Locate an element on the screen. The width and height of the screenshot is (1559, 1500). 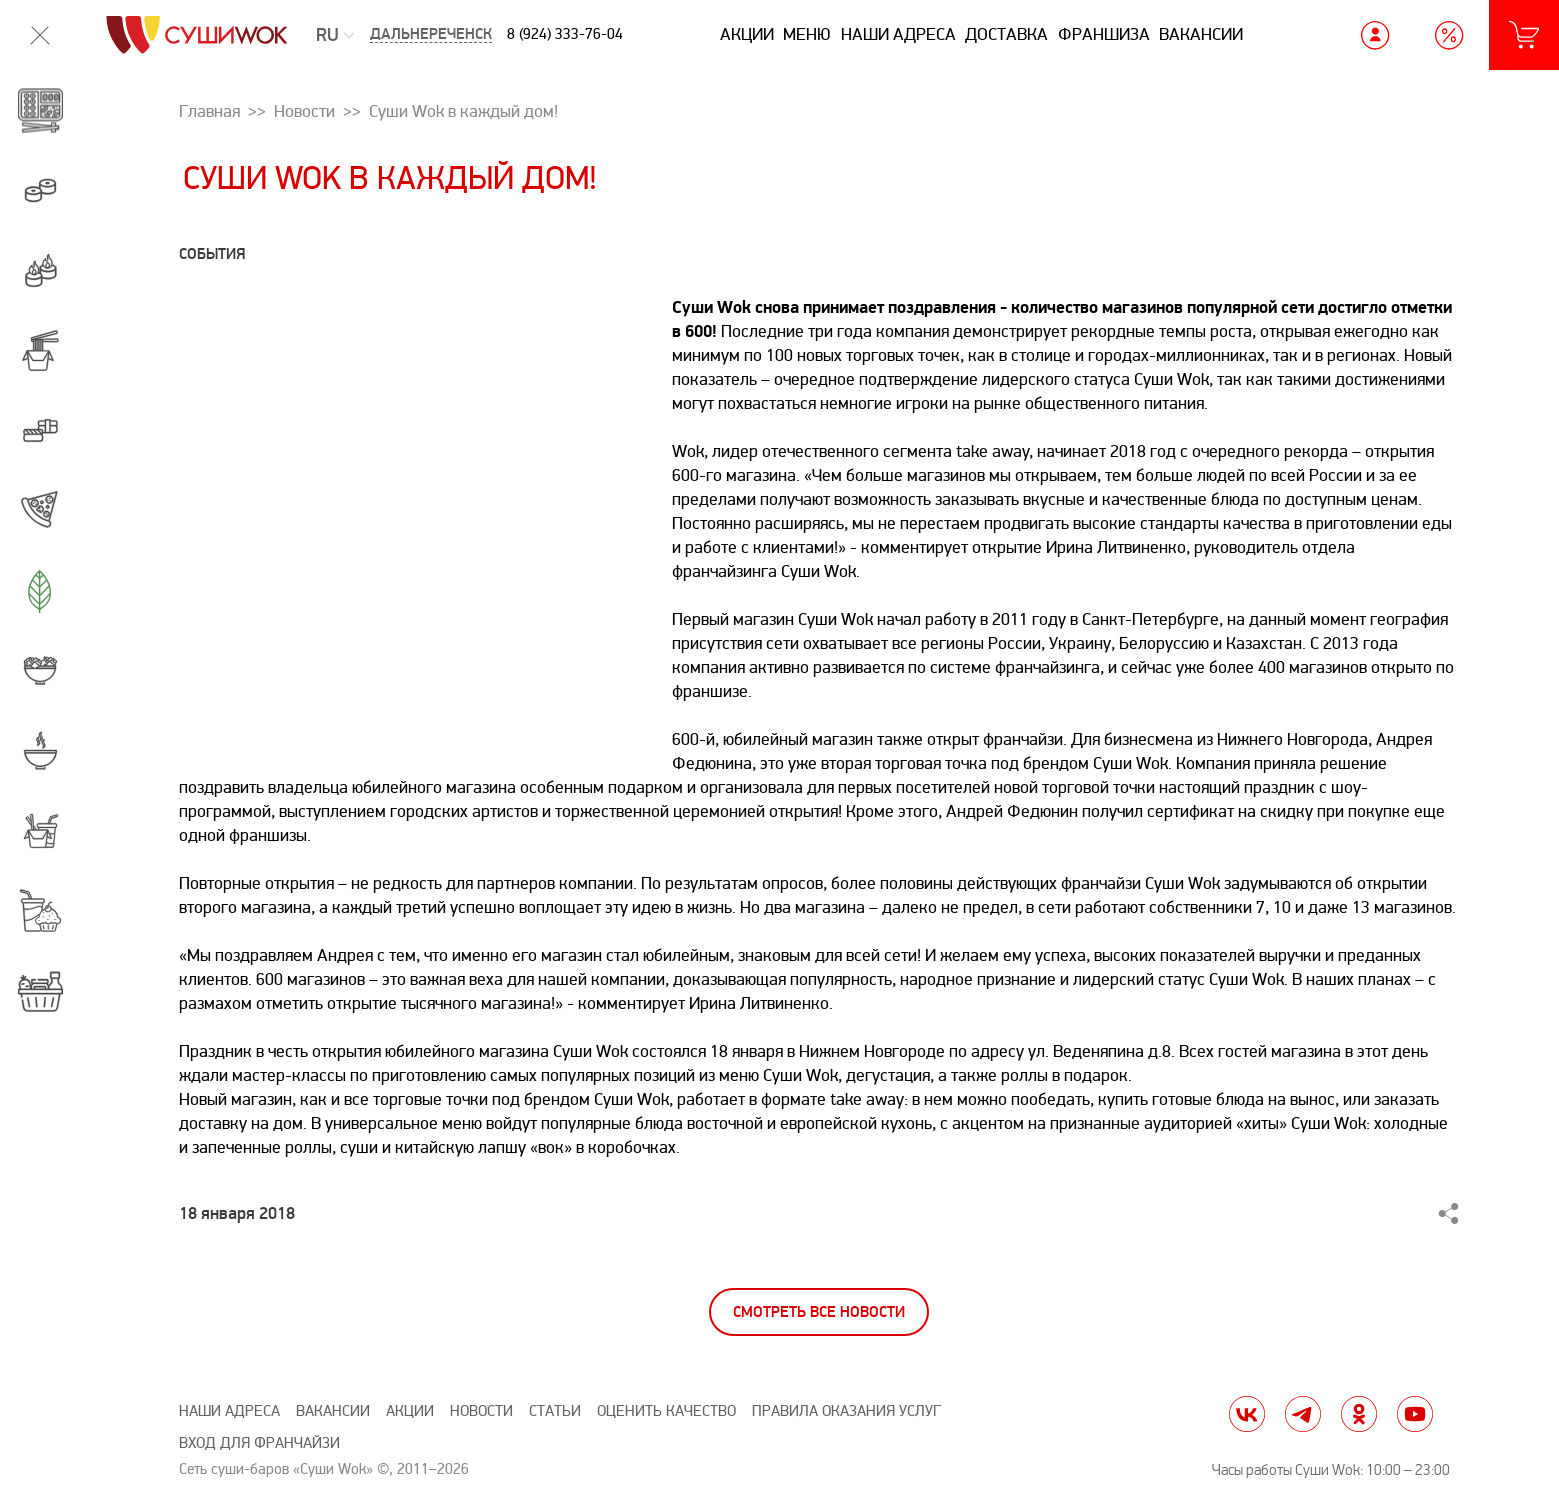
Оценить качество is located at coordinates (666, 1411).